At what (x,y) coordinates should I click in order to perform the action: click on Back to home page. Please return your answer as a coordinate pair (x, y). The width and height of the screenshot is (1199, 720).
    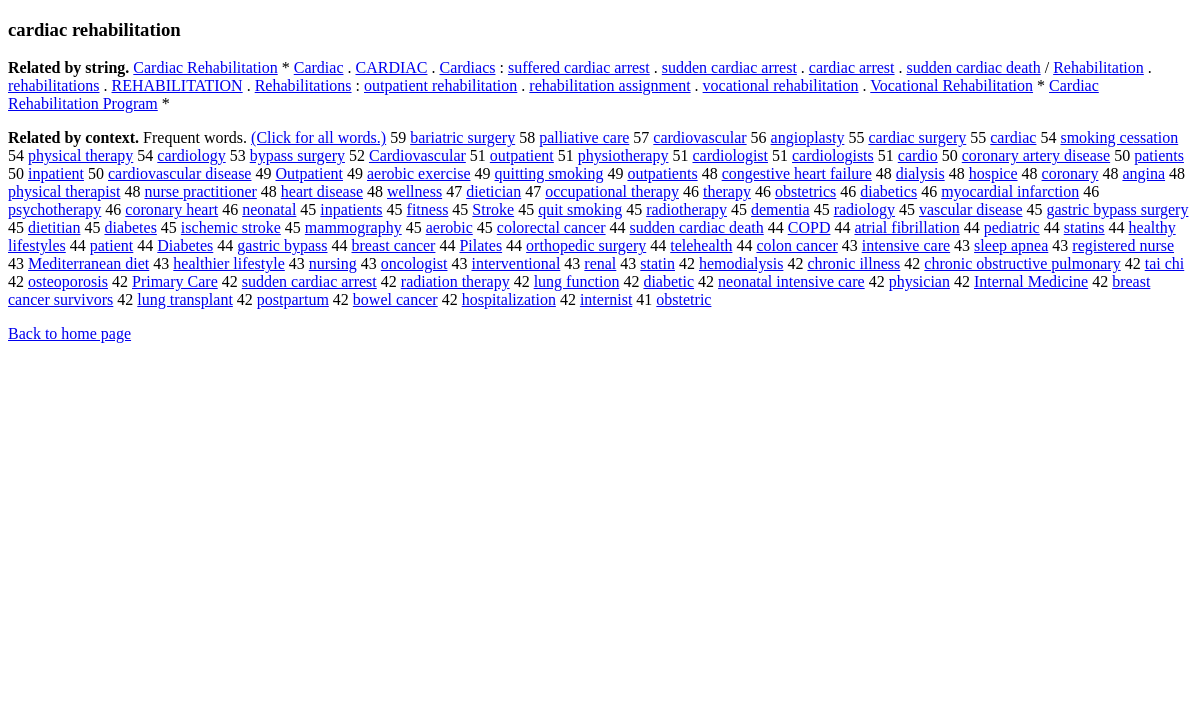
    Looking at the image, I should click on (69, 333).